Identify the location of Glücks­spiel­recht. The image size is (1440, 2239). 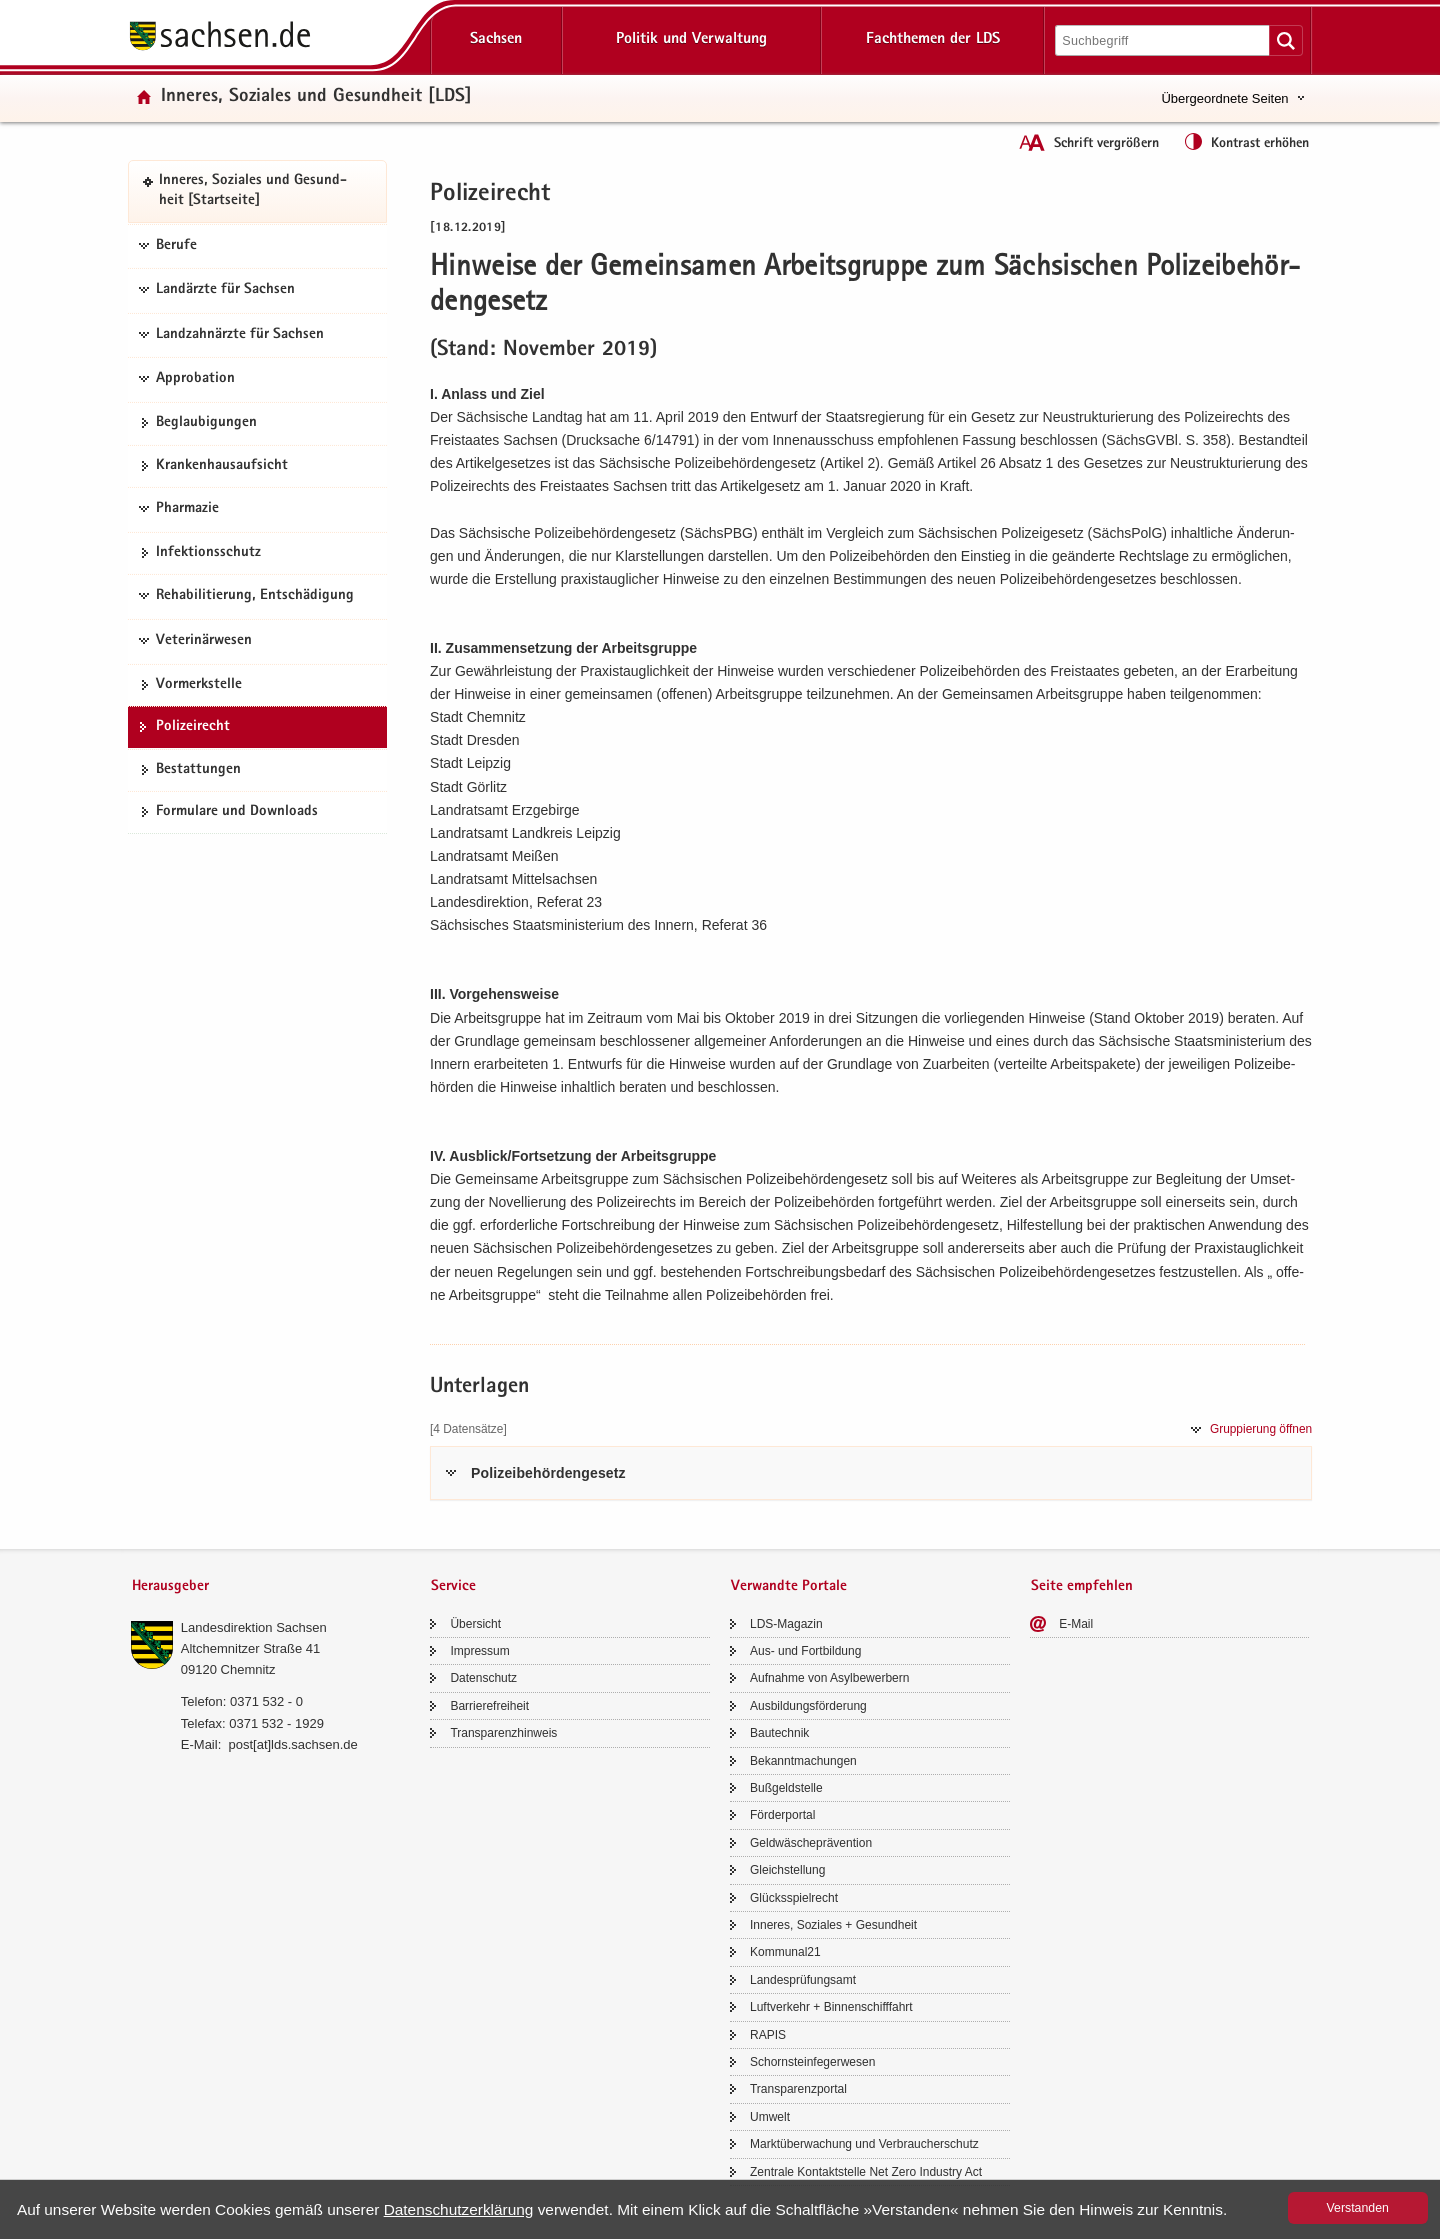
(794, 1898).